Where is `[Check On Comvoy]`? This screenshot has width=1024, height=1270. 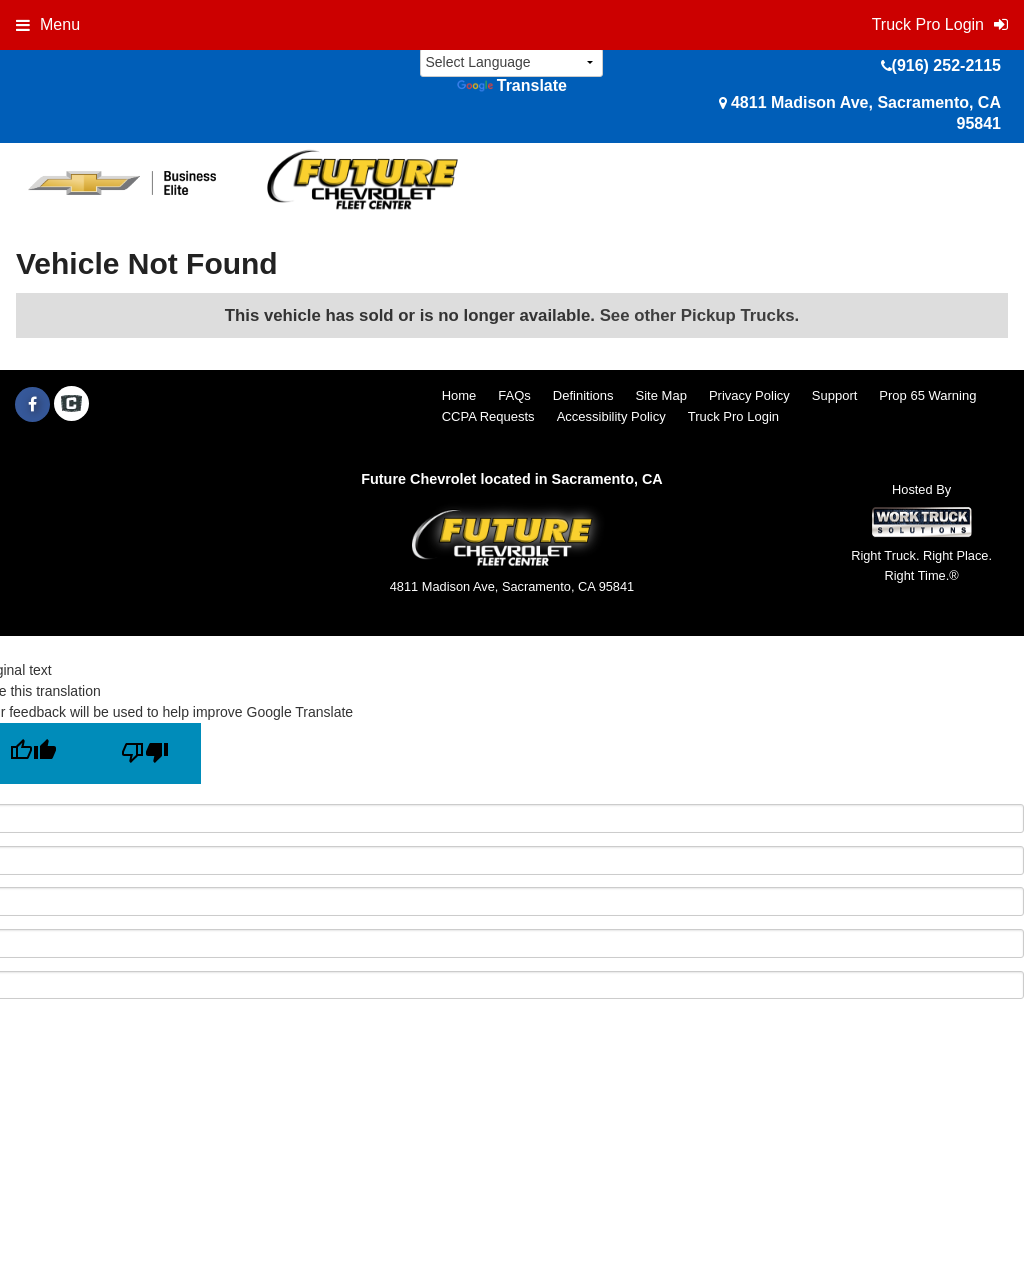
[Check On Comvoy] is located at coordinates (71, 405).